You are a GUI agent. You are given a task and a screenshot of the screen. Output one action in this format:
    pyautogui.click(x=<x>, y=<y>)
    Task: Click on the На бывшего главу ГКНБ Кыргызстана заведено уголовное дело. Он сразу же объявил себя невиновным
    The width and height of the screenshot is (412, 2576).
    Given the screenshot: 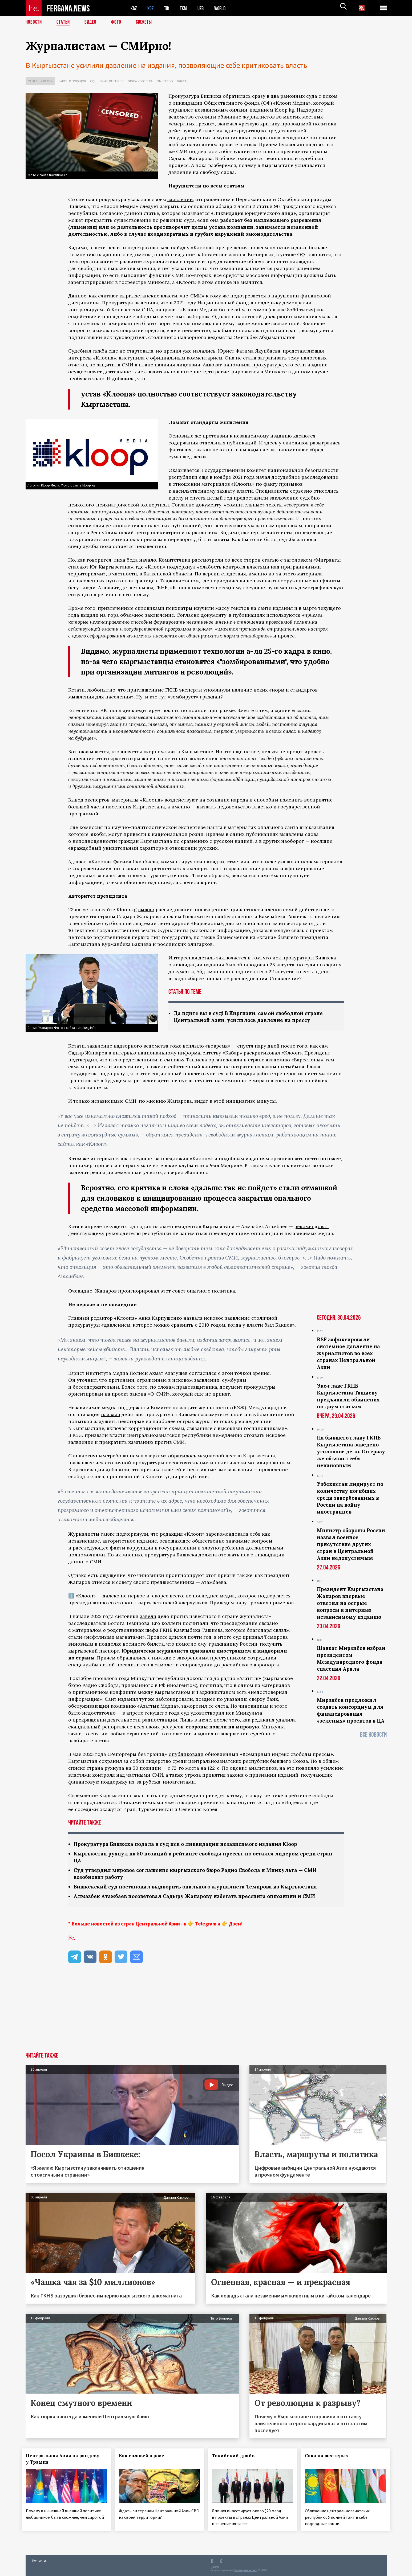 What is the action you would take?
    pyautogui.click(x=351, y=1452)
    